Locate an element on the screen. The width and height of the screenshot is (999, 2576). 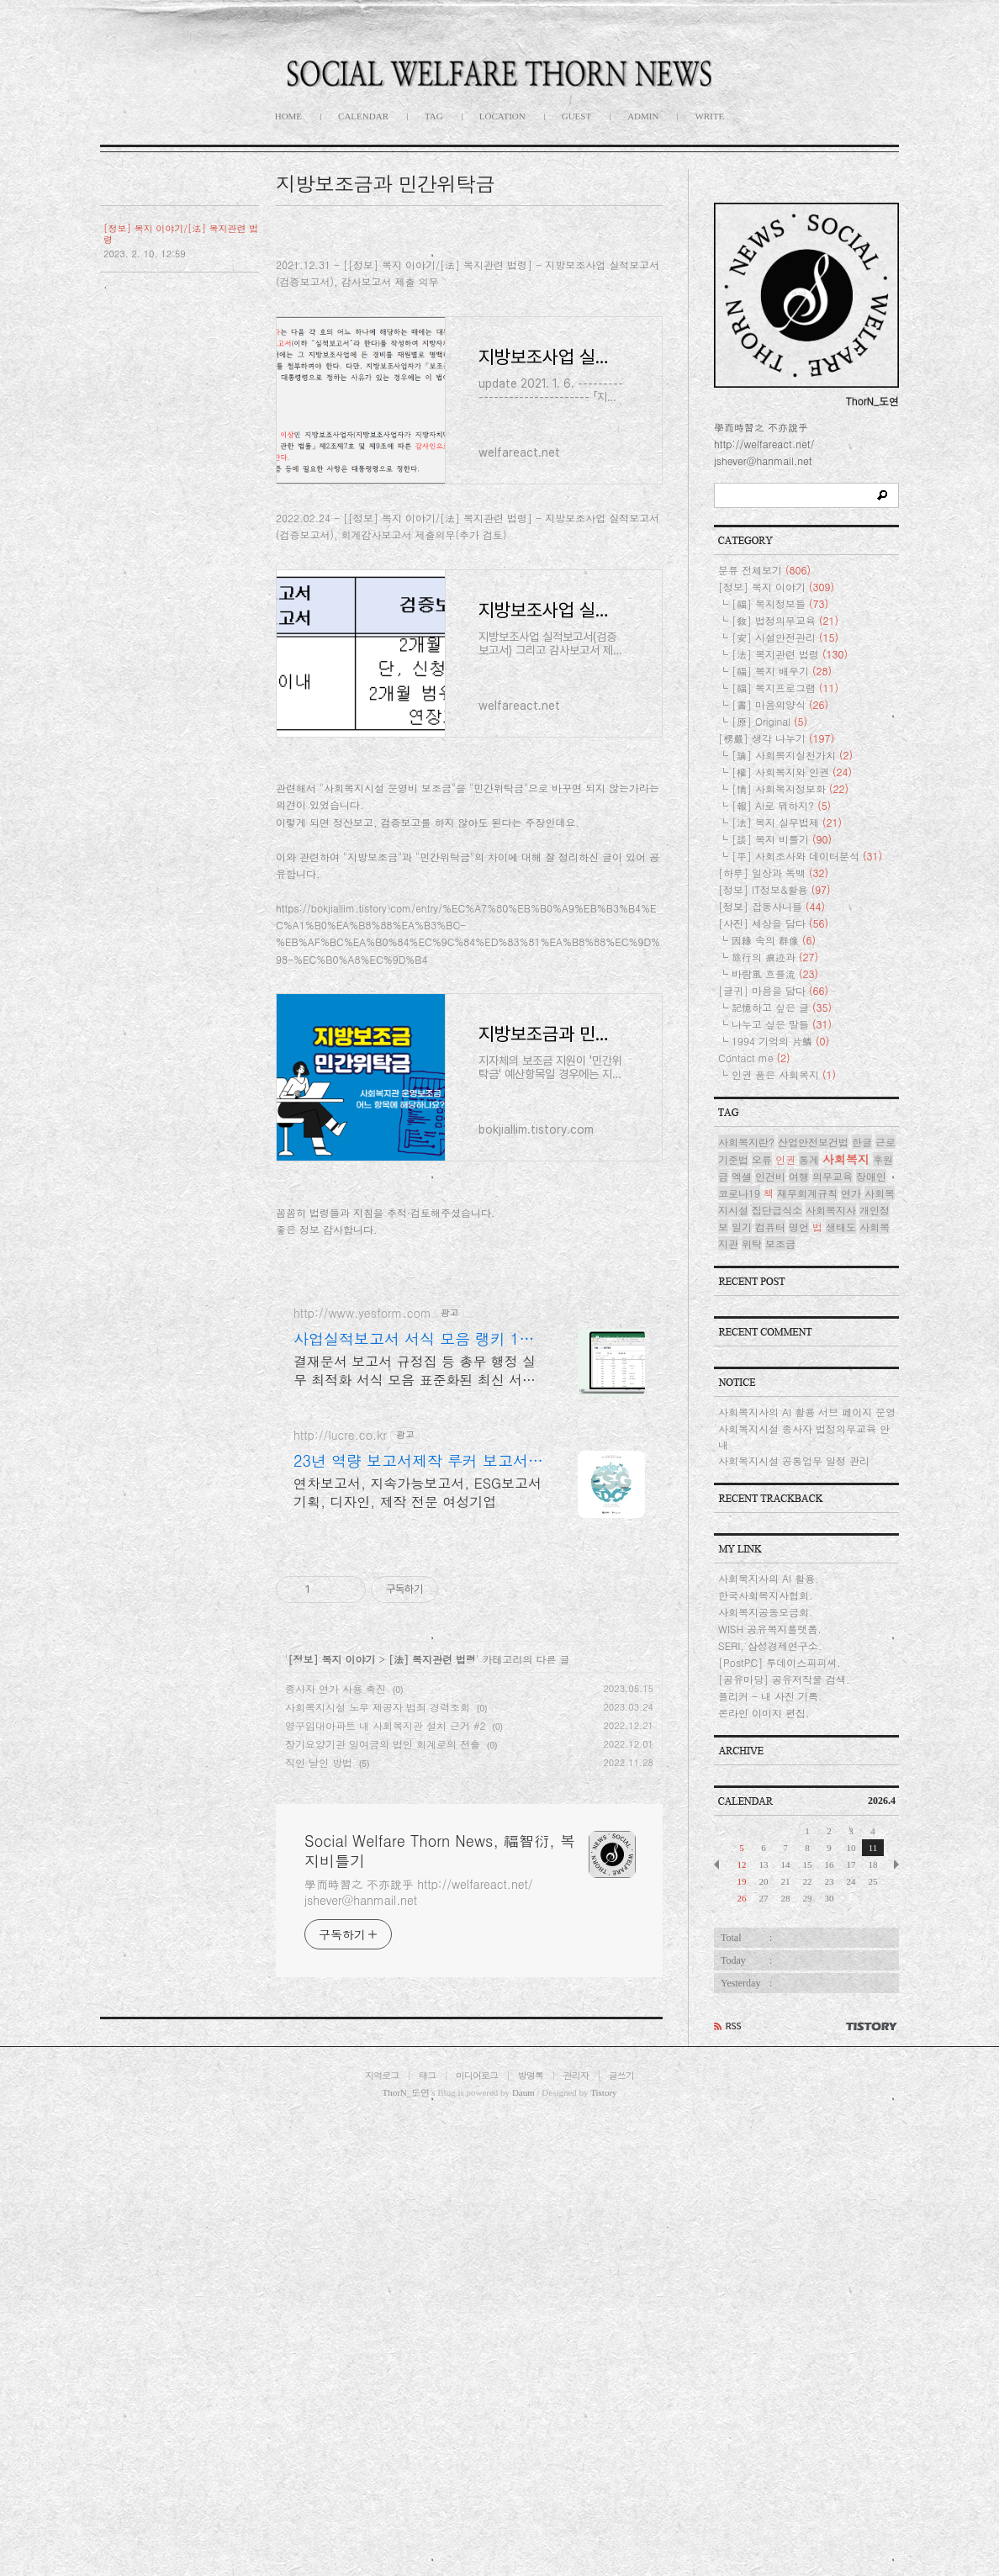
因緣 속의 群像 is located at coordinates (774, 1108).